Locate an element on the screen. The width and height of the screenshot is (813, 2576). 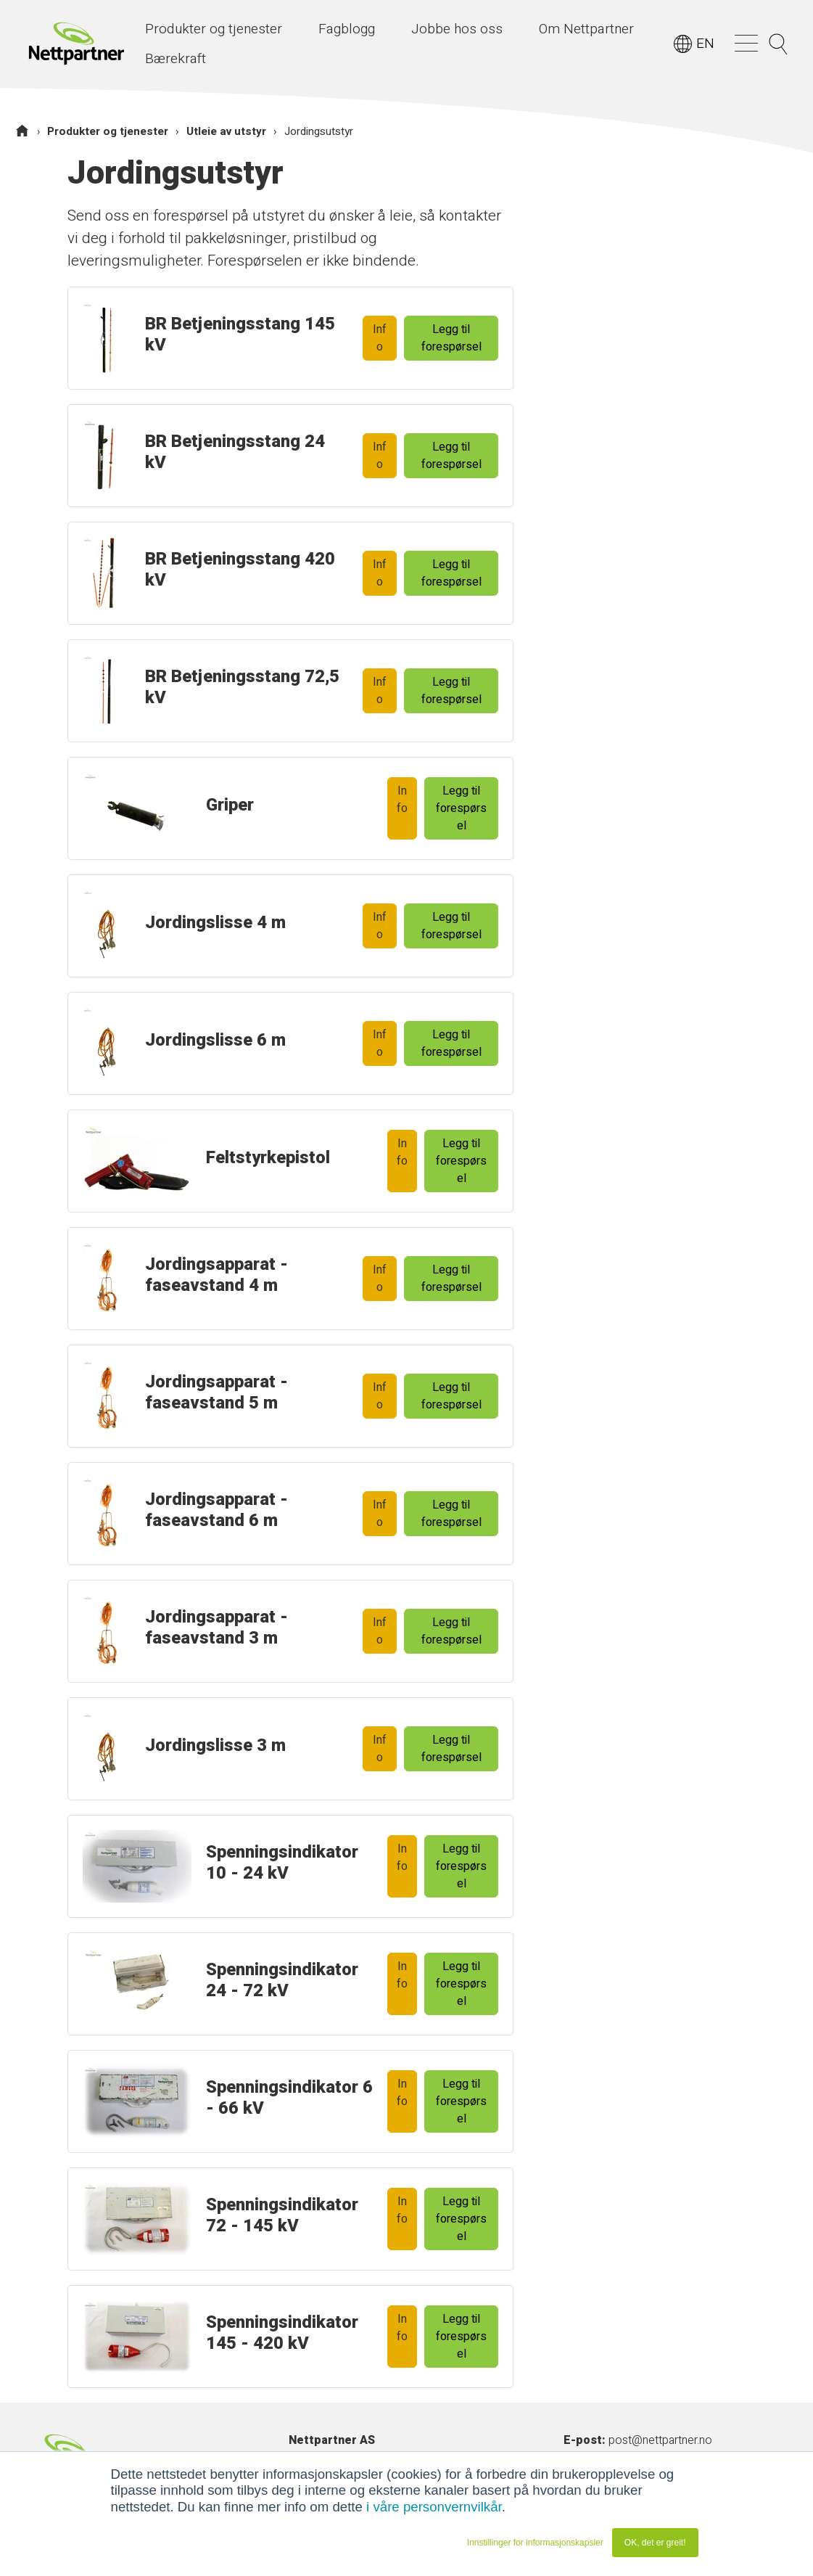
OK, det er greit! [button] is located at coordinates (655, 2543).